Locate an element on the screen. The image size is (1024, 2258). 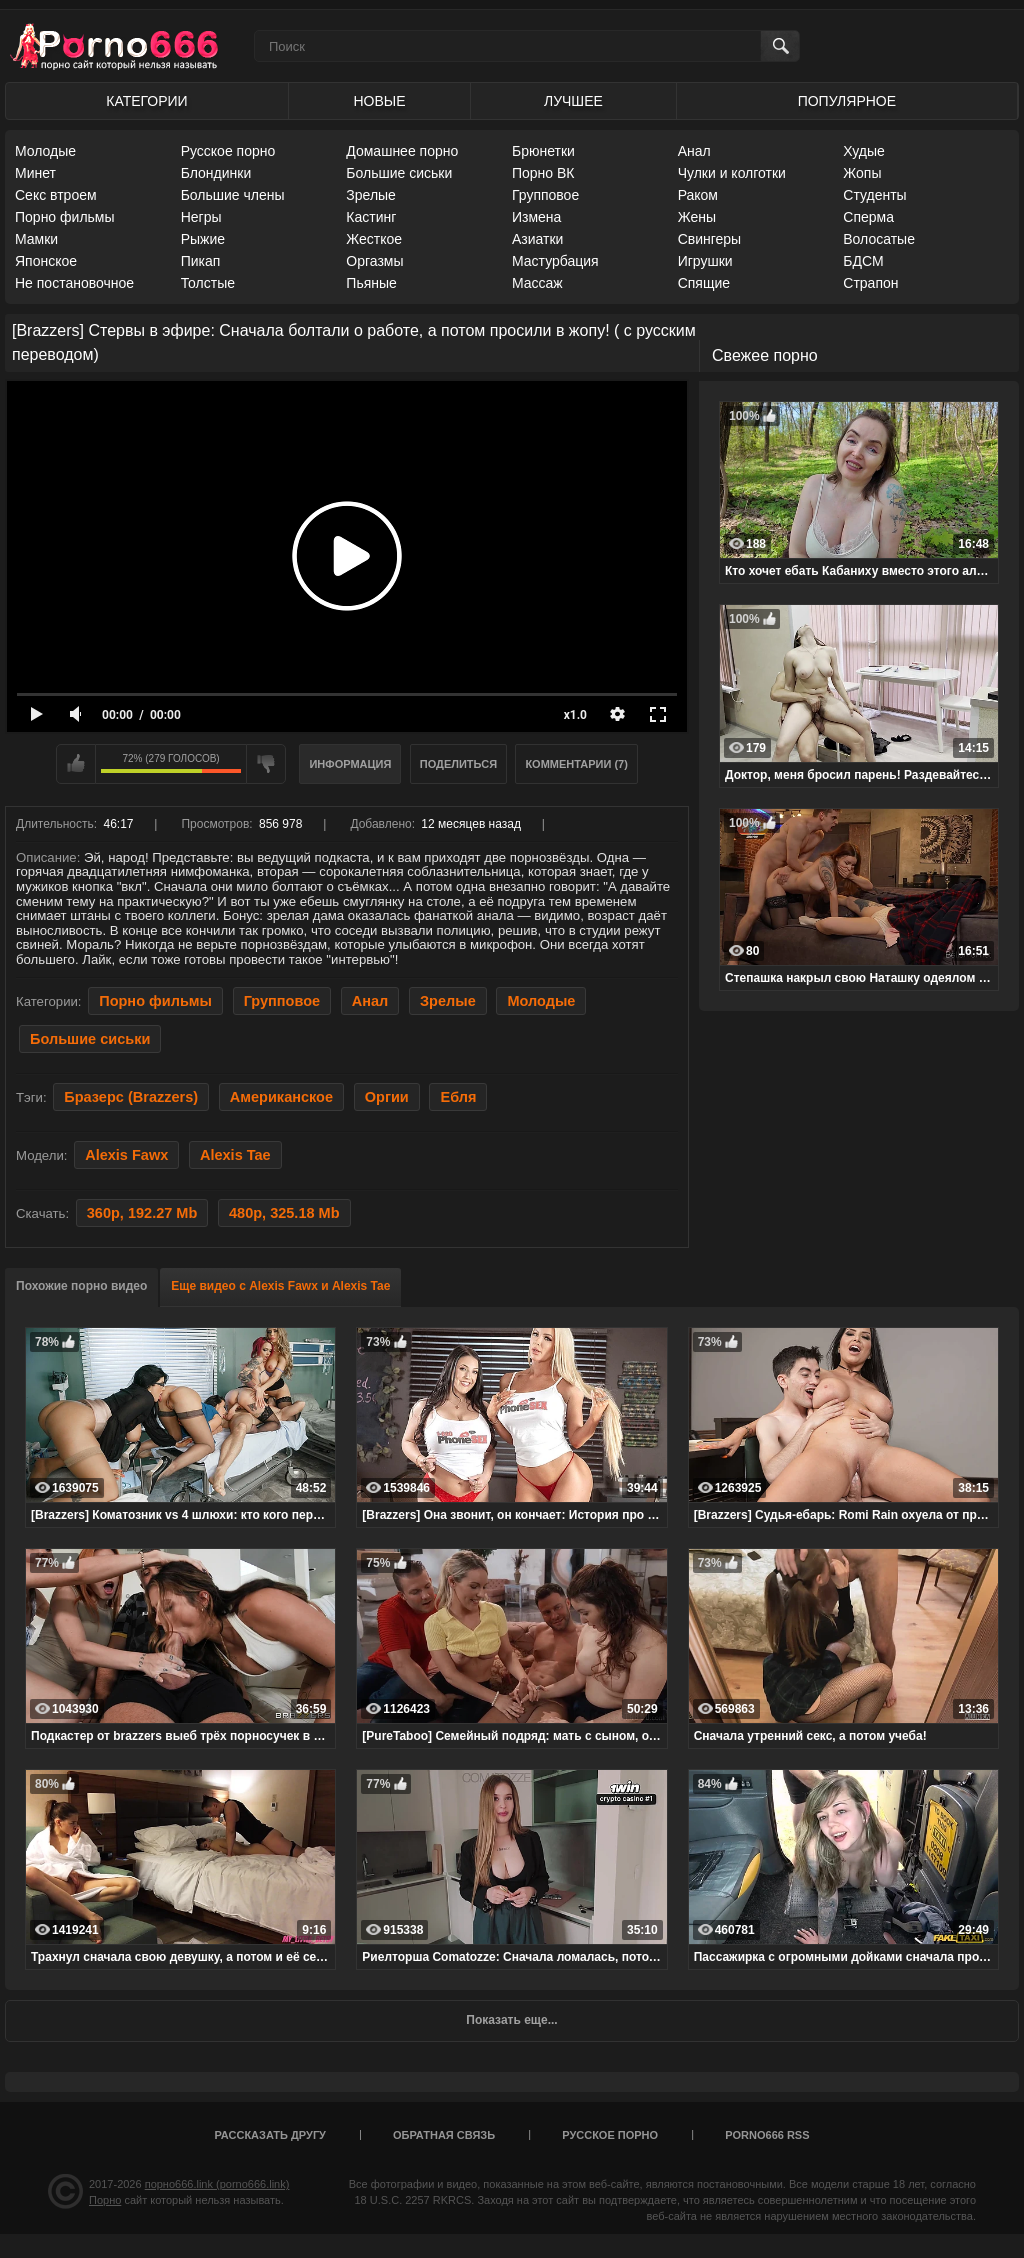
Игрушки is located at coordinates (705, 261).